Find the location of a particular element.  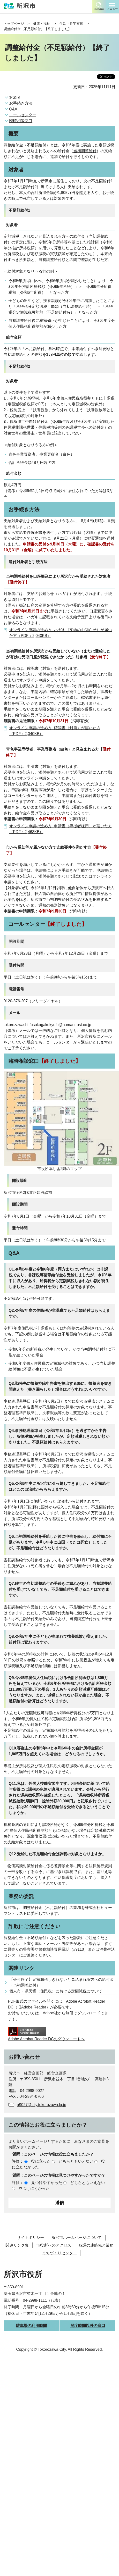

個人市・県民税（住民税）における定額減税について is located at coordinates (55, 1991).